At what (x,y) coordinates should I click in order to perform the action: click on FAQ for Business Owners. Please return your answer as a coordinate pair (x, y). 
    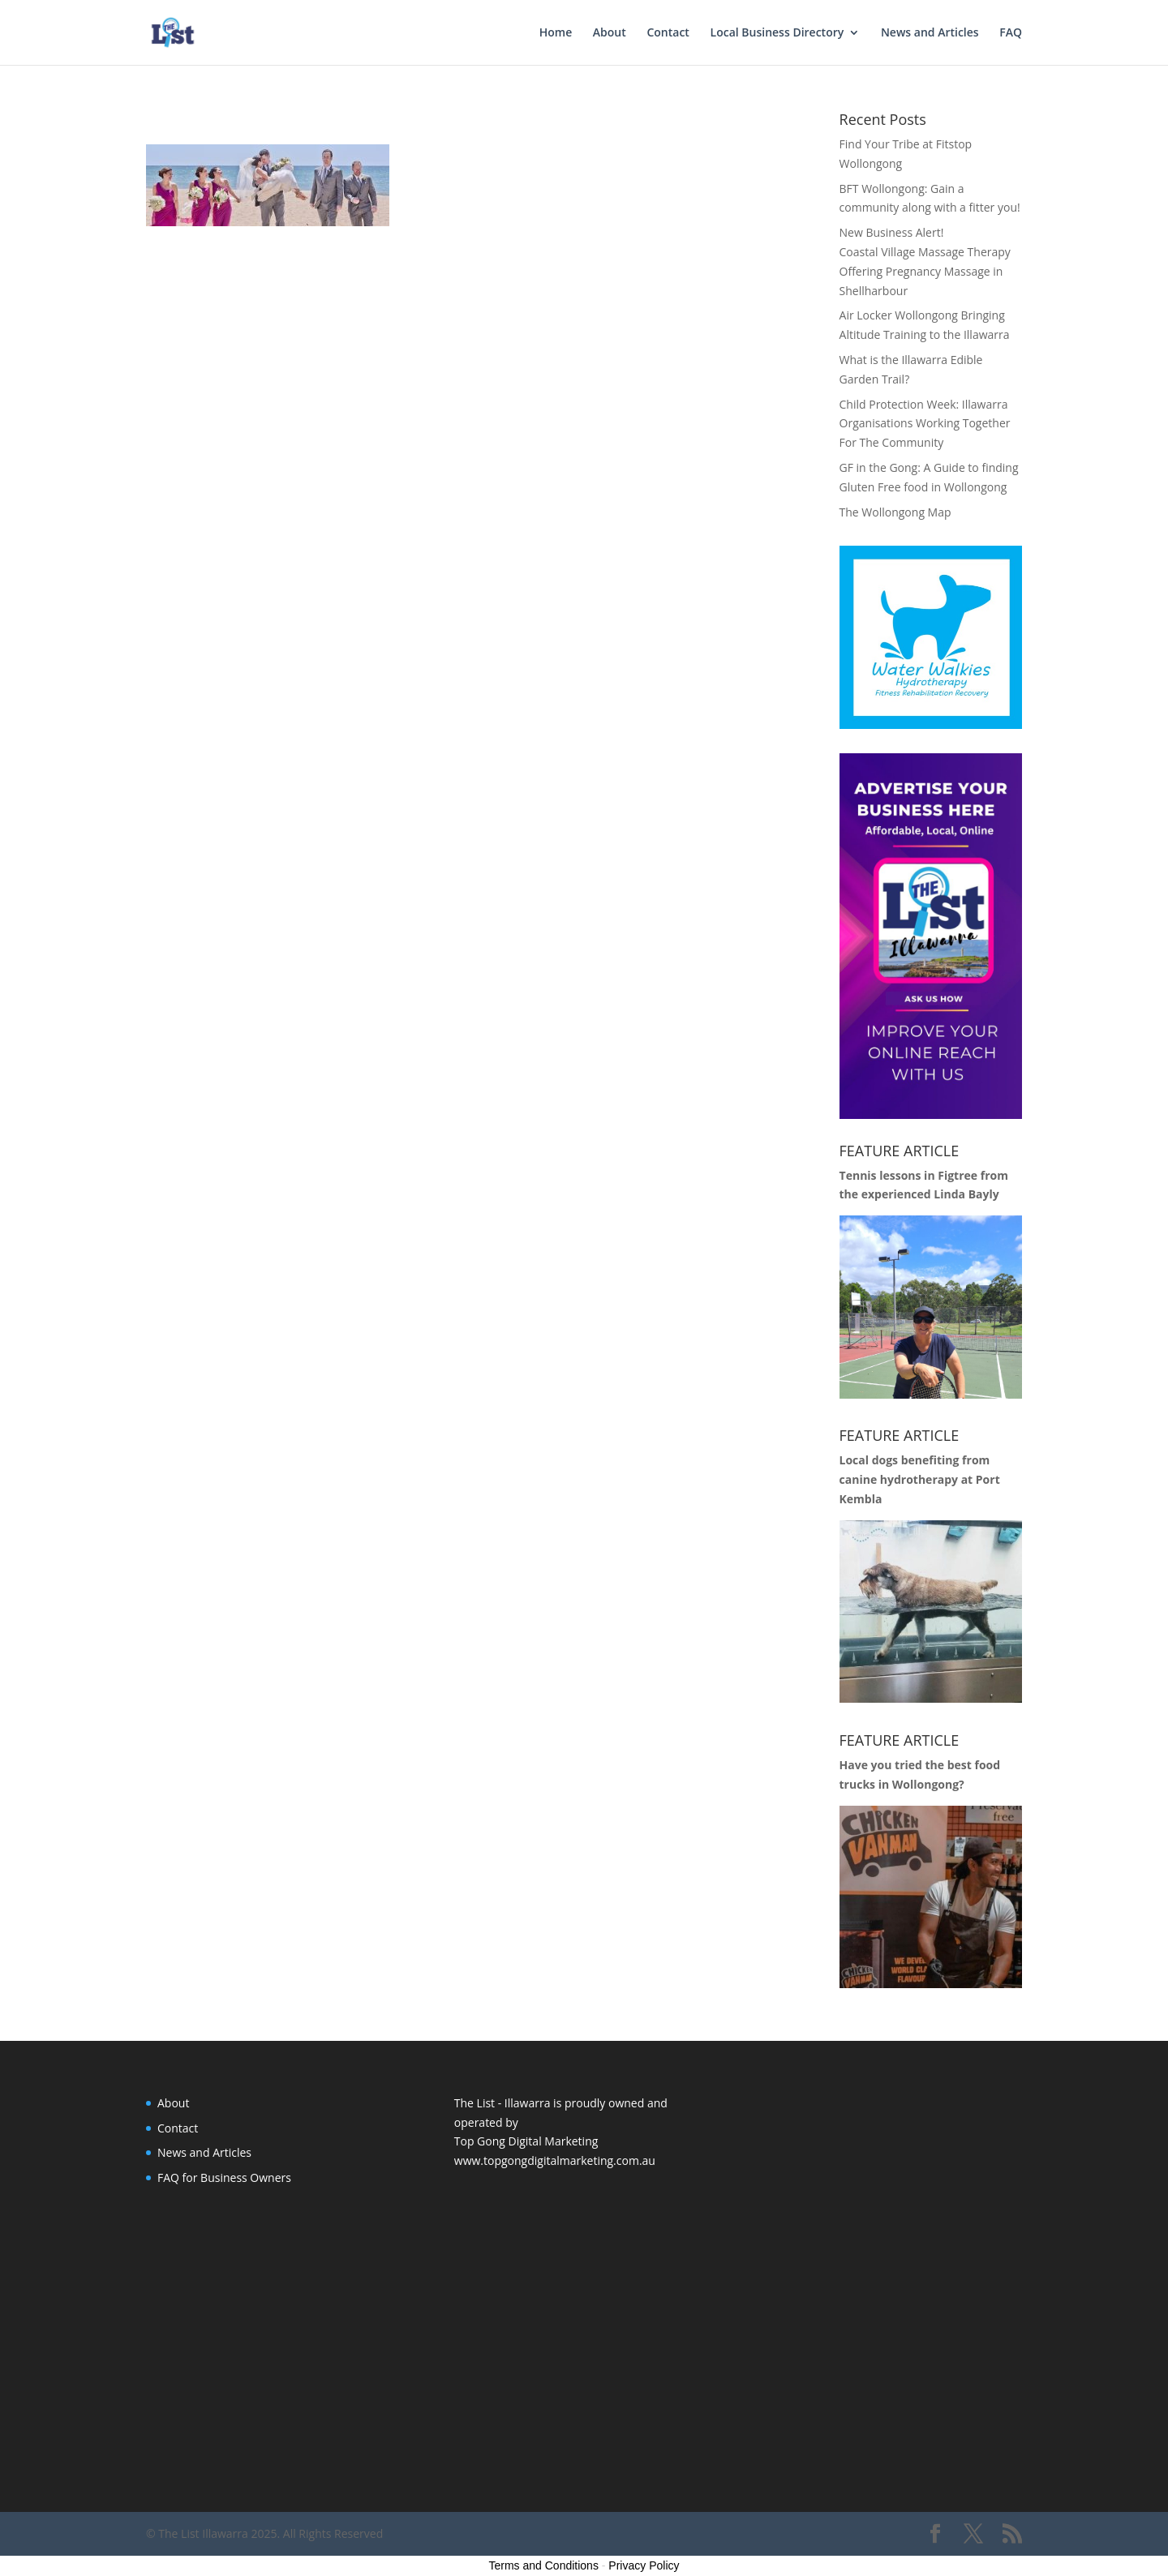
    Looking at the image, I should click on (224, 2177).